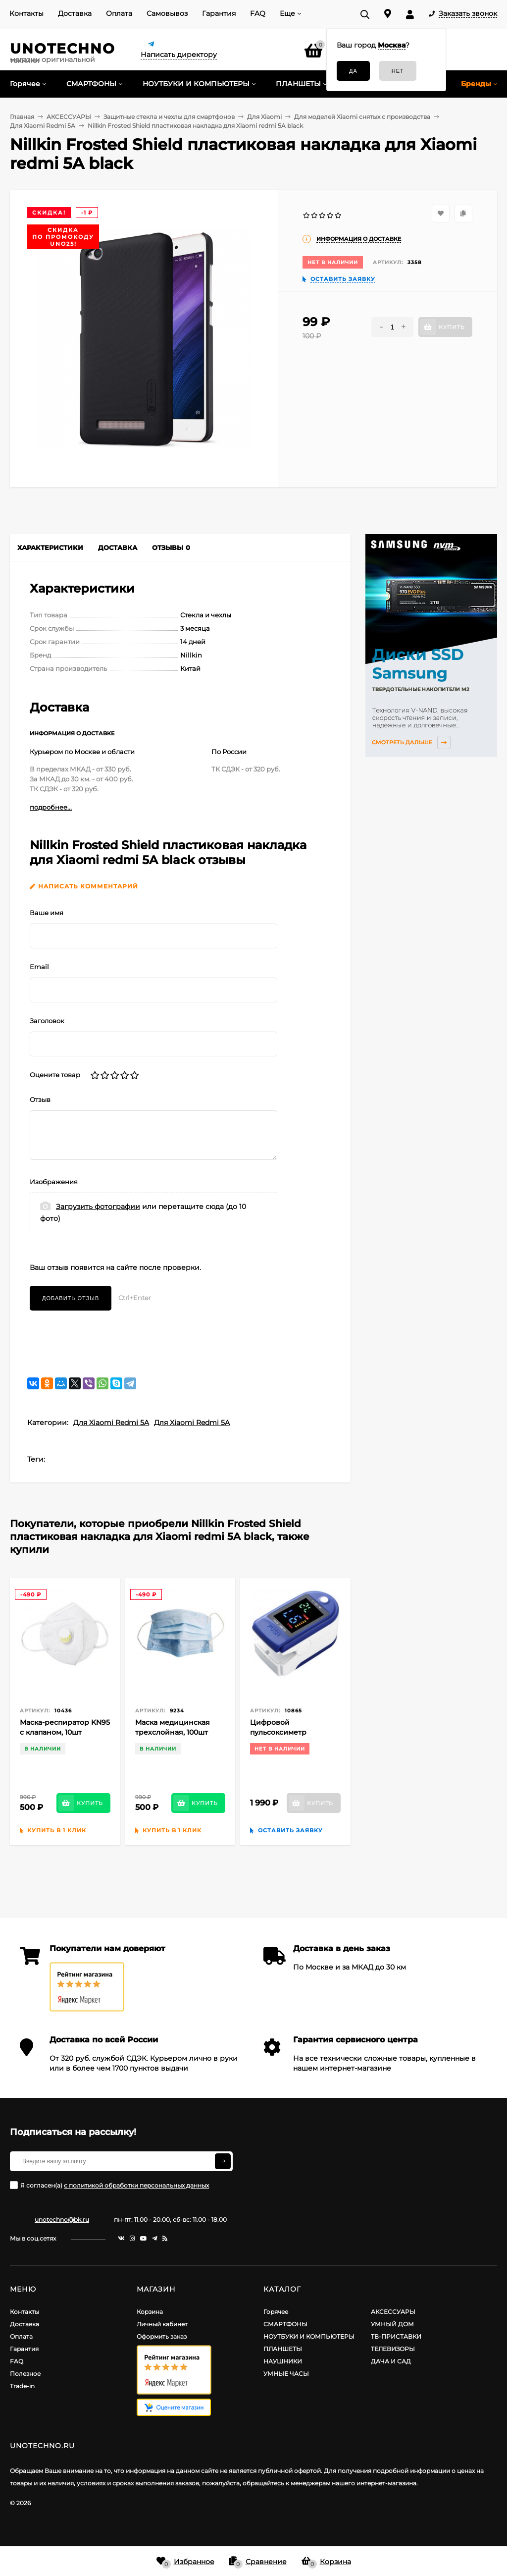 This screenshot has height=2576, width=507. I want to click on Маска-респиратор KN95 c клапаном, 10шт (Белая), so click(65, 1732).